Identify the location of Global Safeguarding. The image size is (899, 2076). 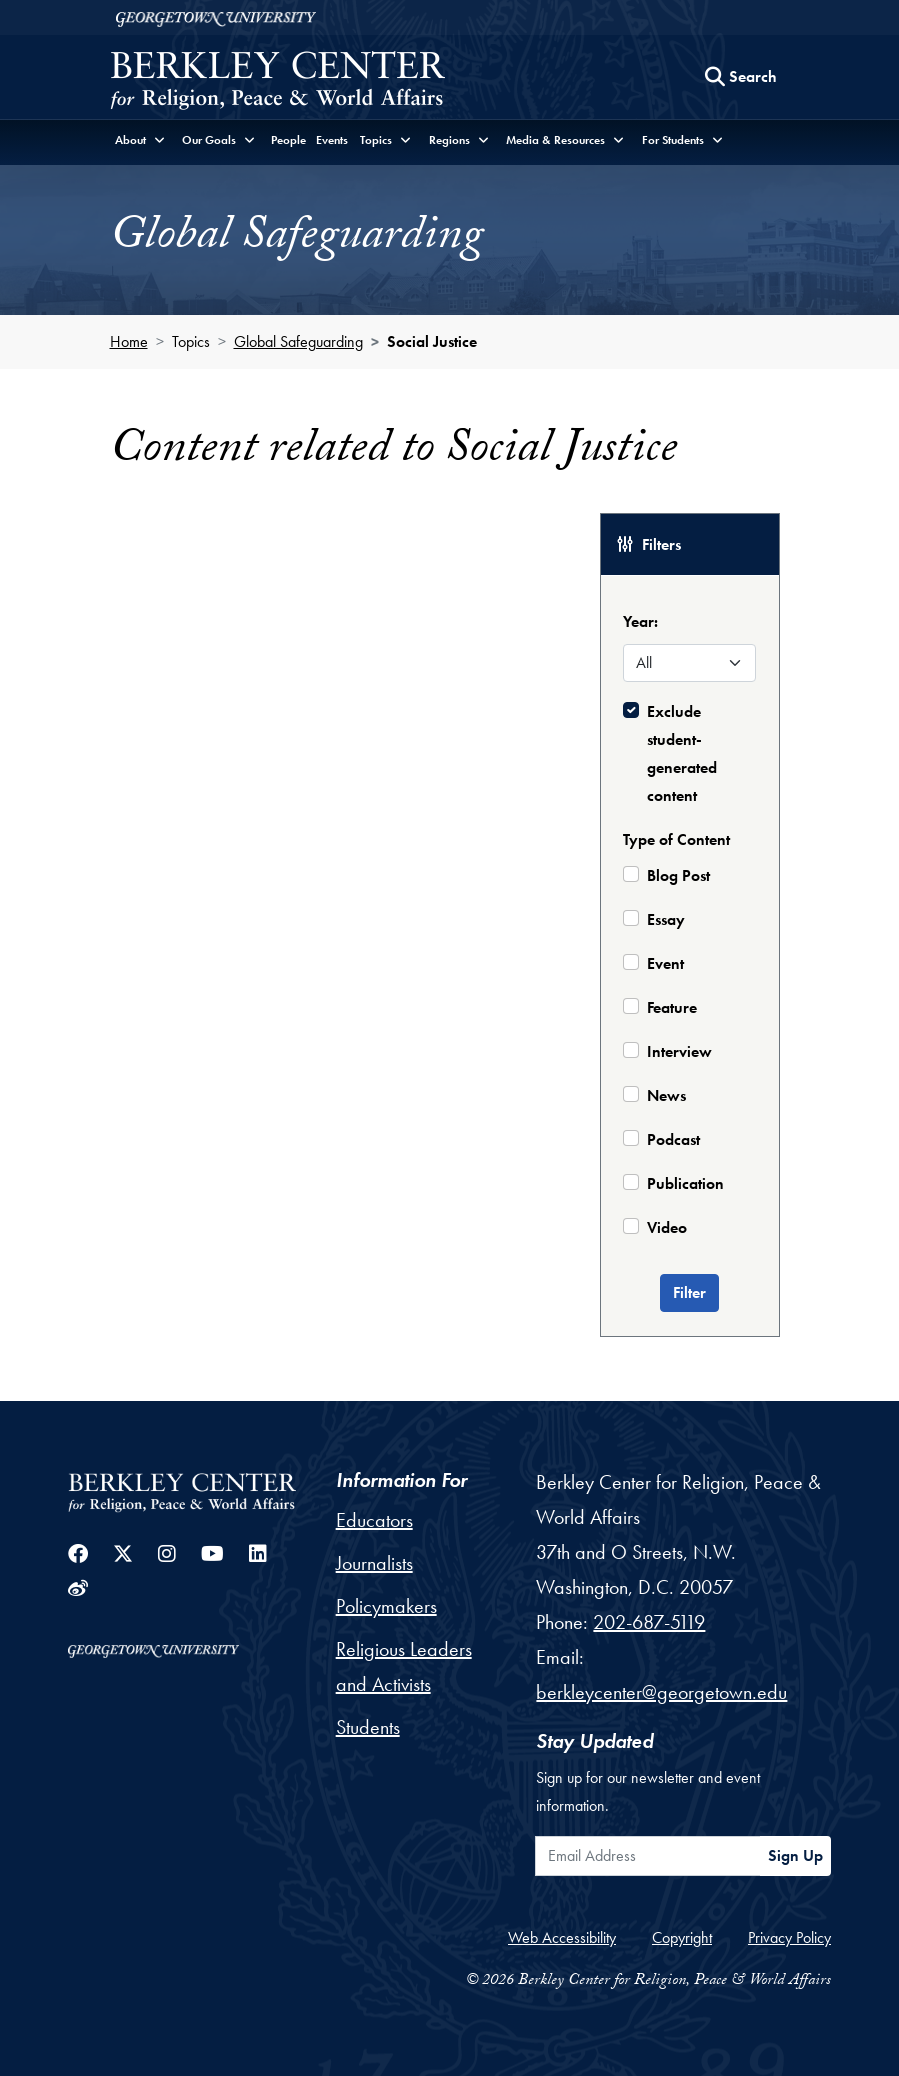
(298, 341).